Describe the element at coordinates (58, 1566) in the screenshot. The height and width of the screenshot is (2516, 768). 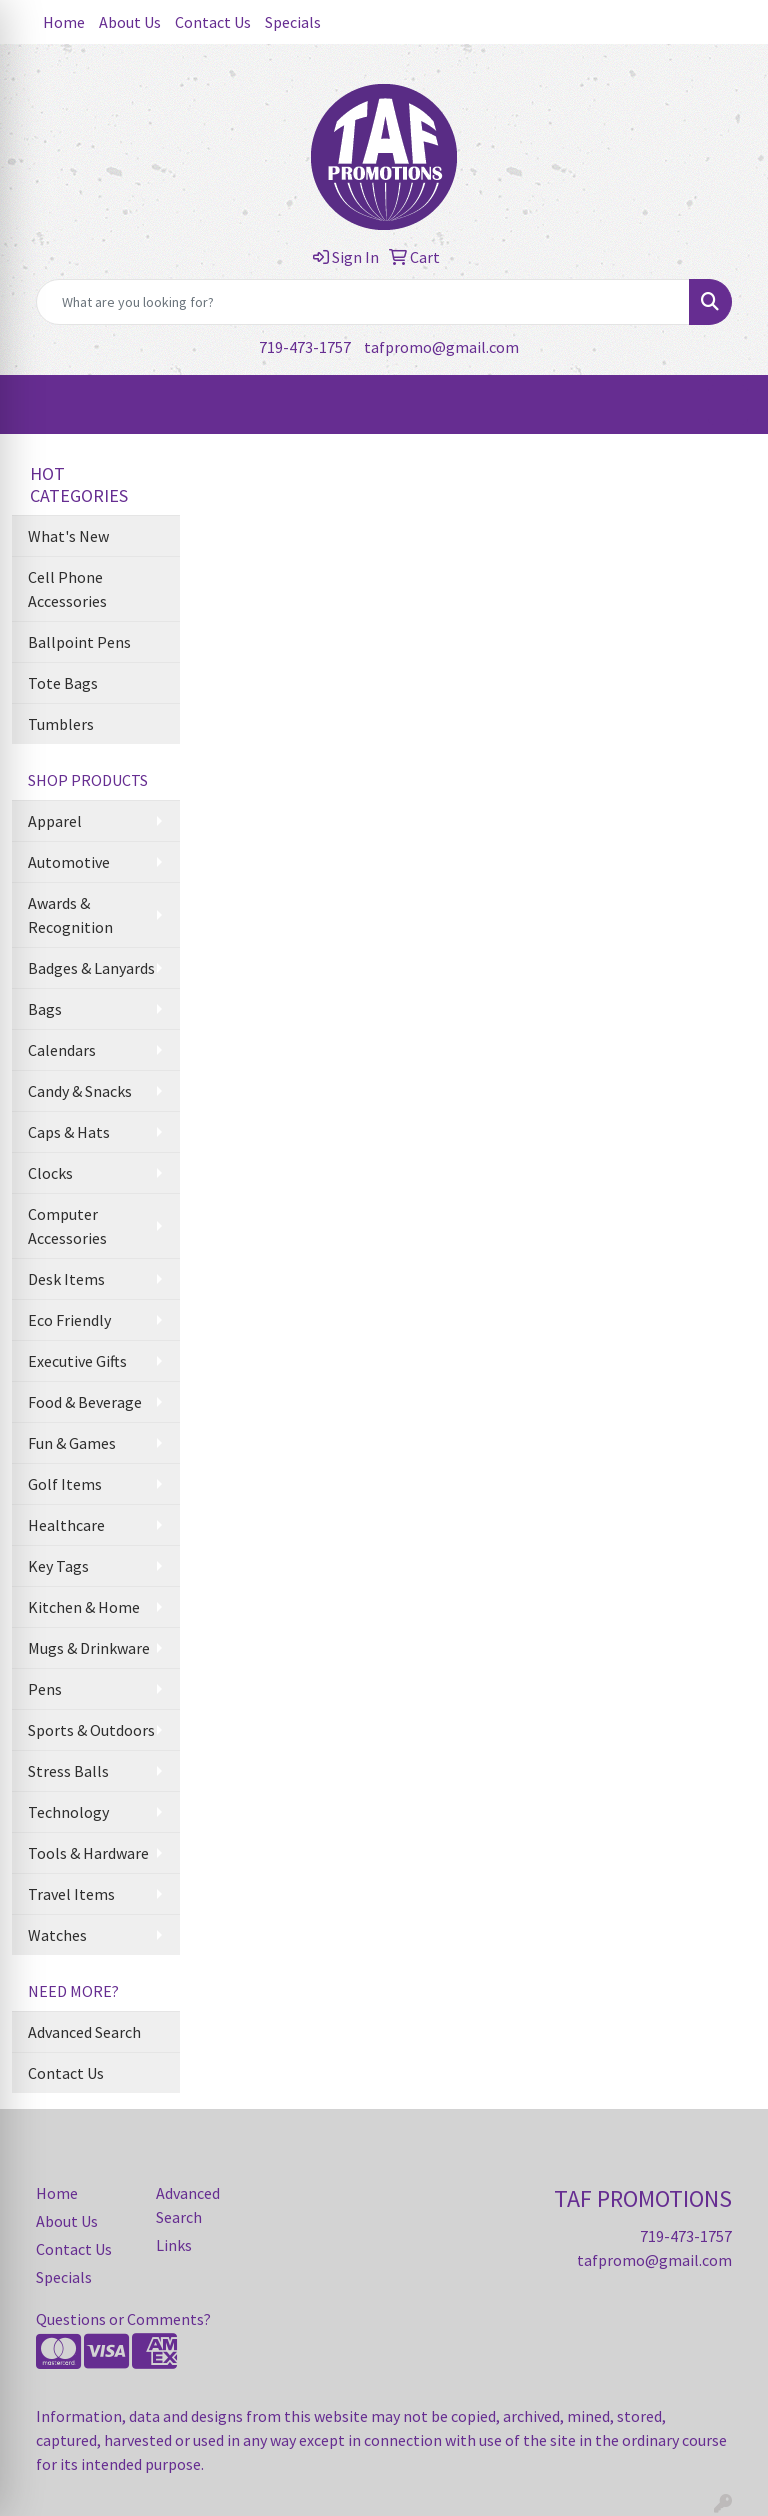
I see `Key Tags` at that location.